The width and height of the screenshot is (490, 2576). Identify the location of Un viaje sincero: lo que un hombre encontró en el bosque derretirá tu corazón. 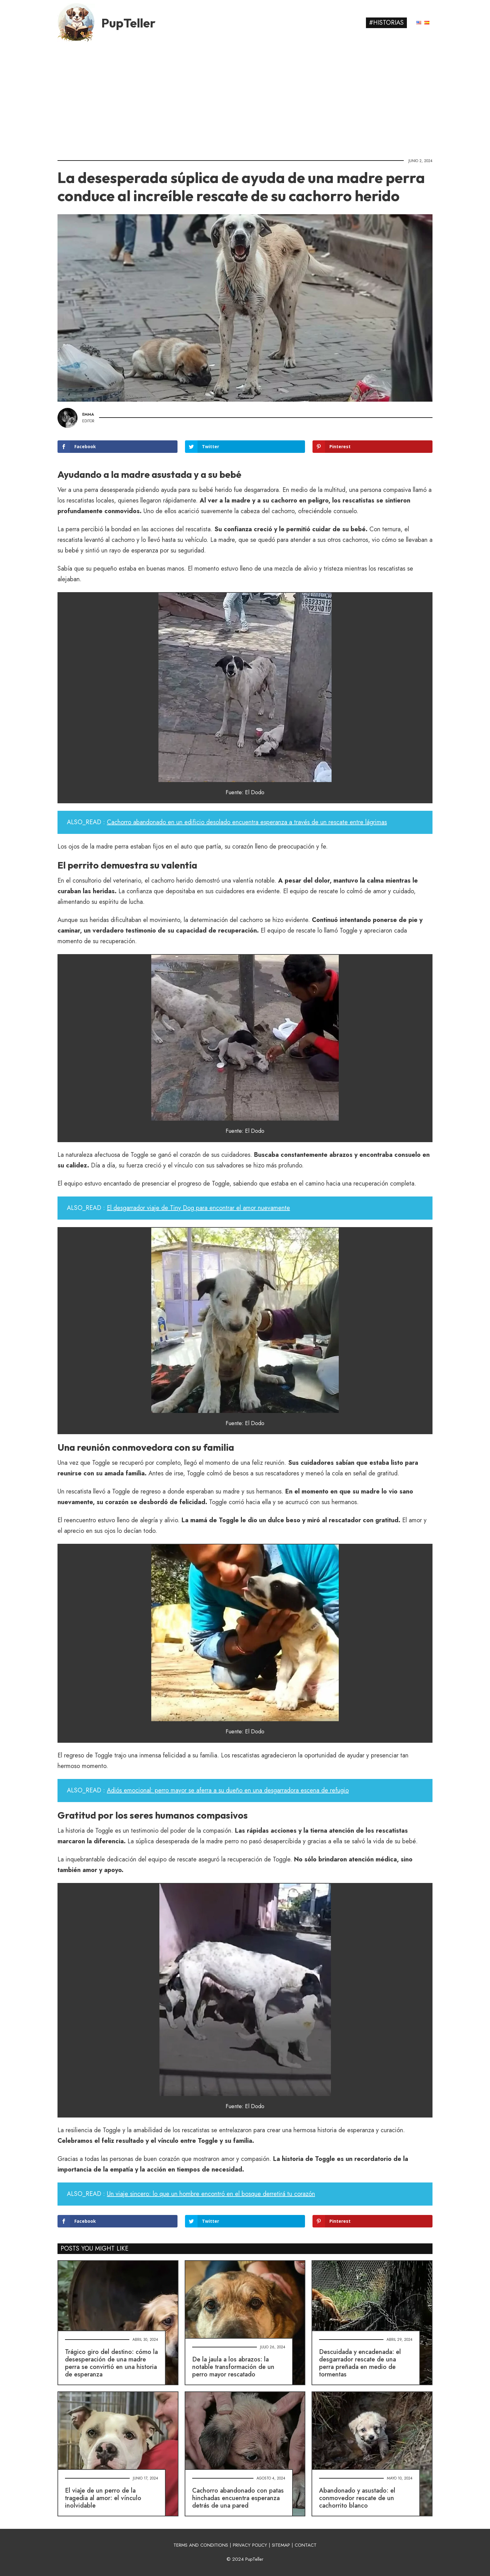
(211, 2193).